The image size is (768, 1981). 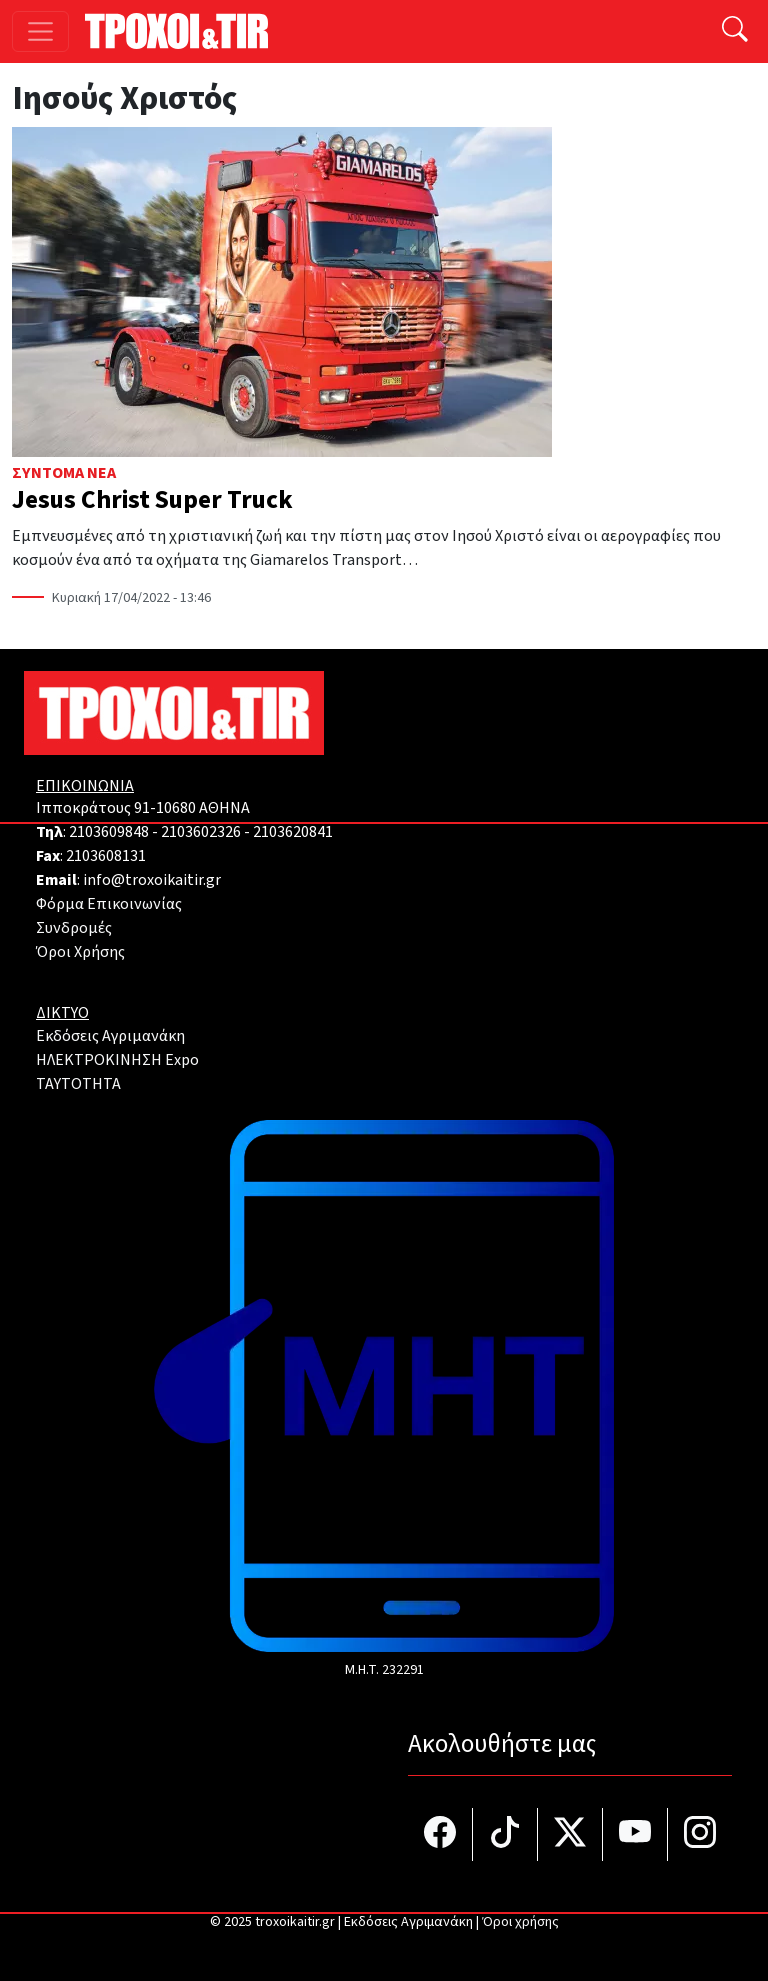 What do you see at coordinates (635, 1834) in the screenshot?
I see `[Τροχοί και TIR στο YouTube]` at bounding box center [635, 1834].